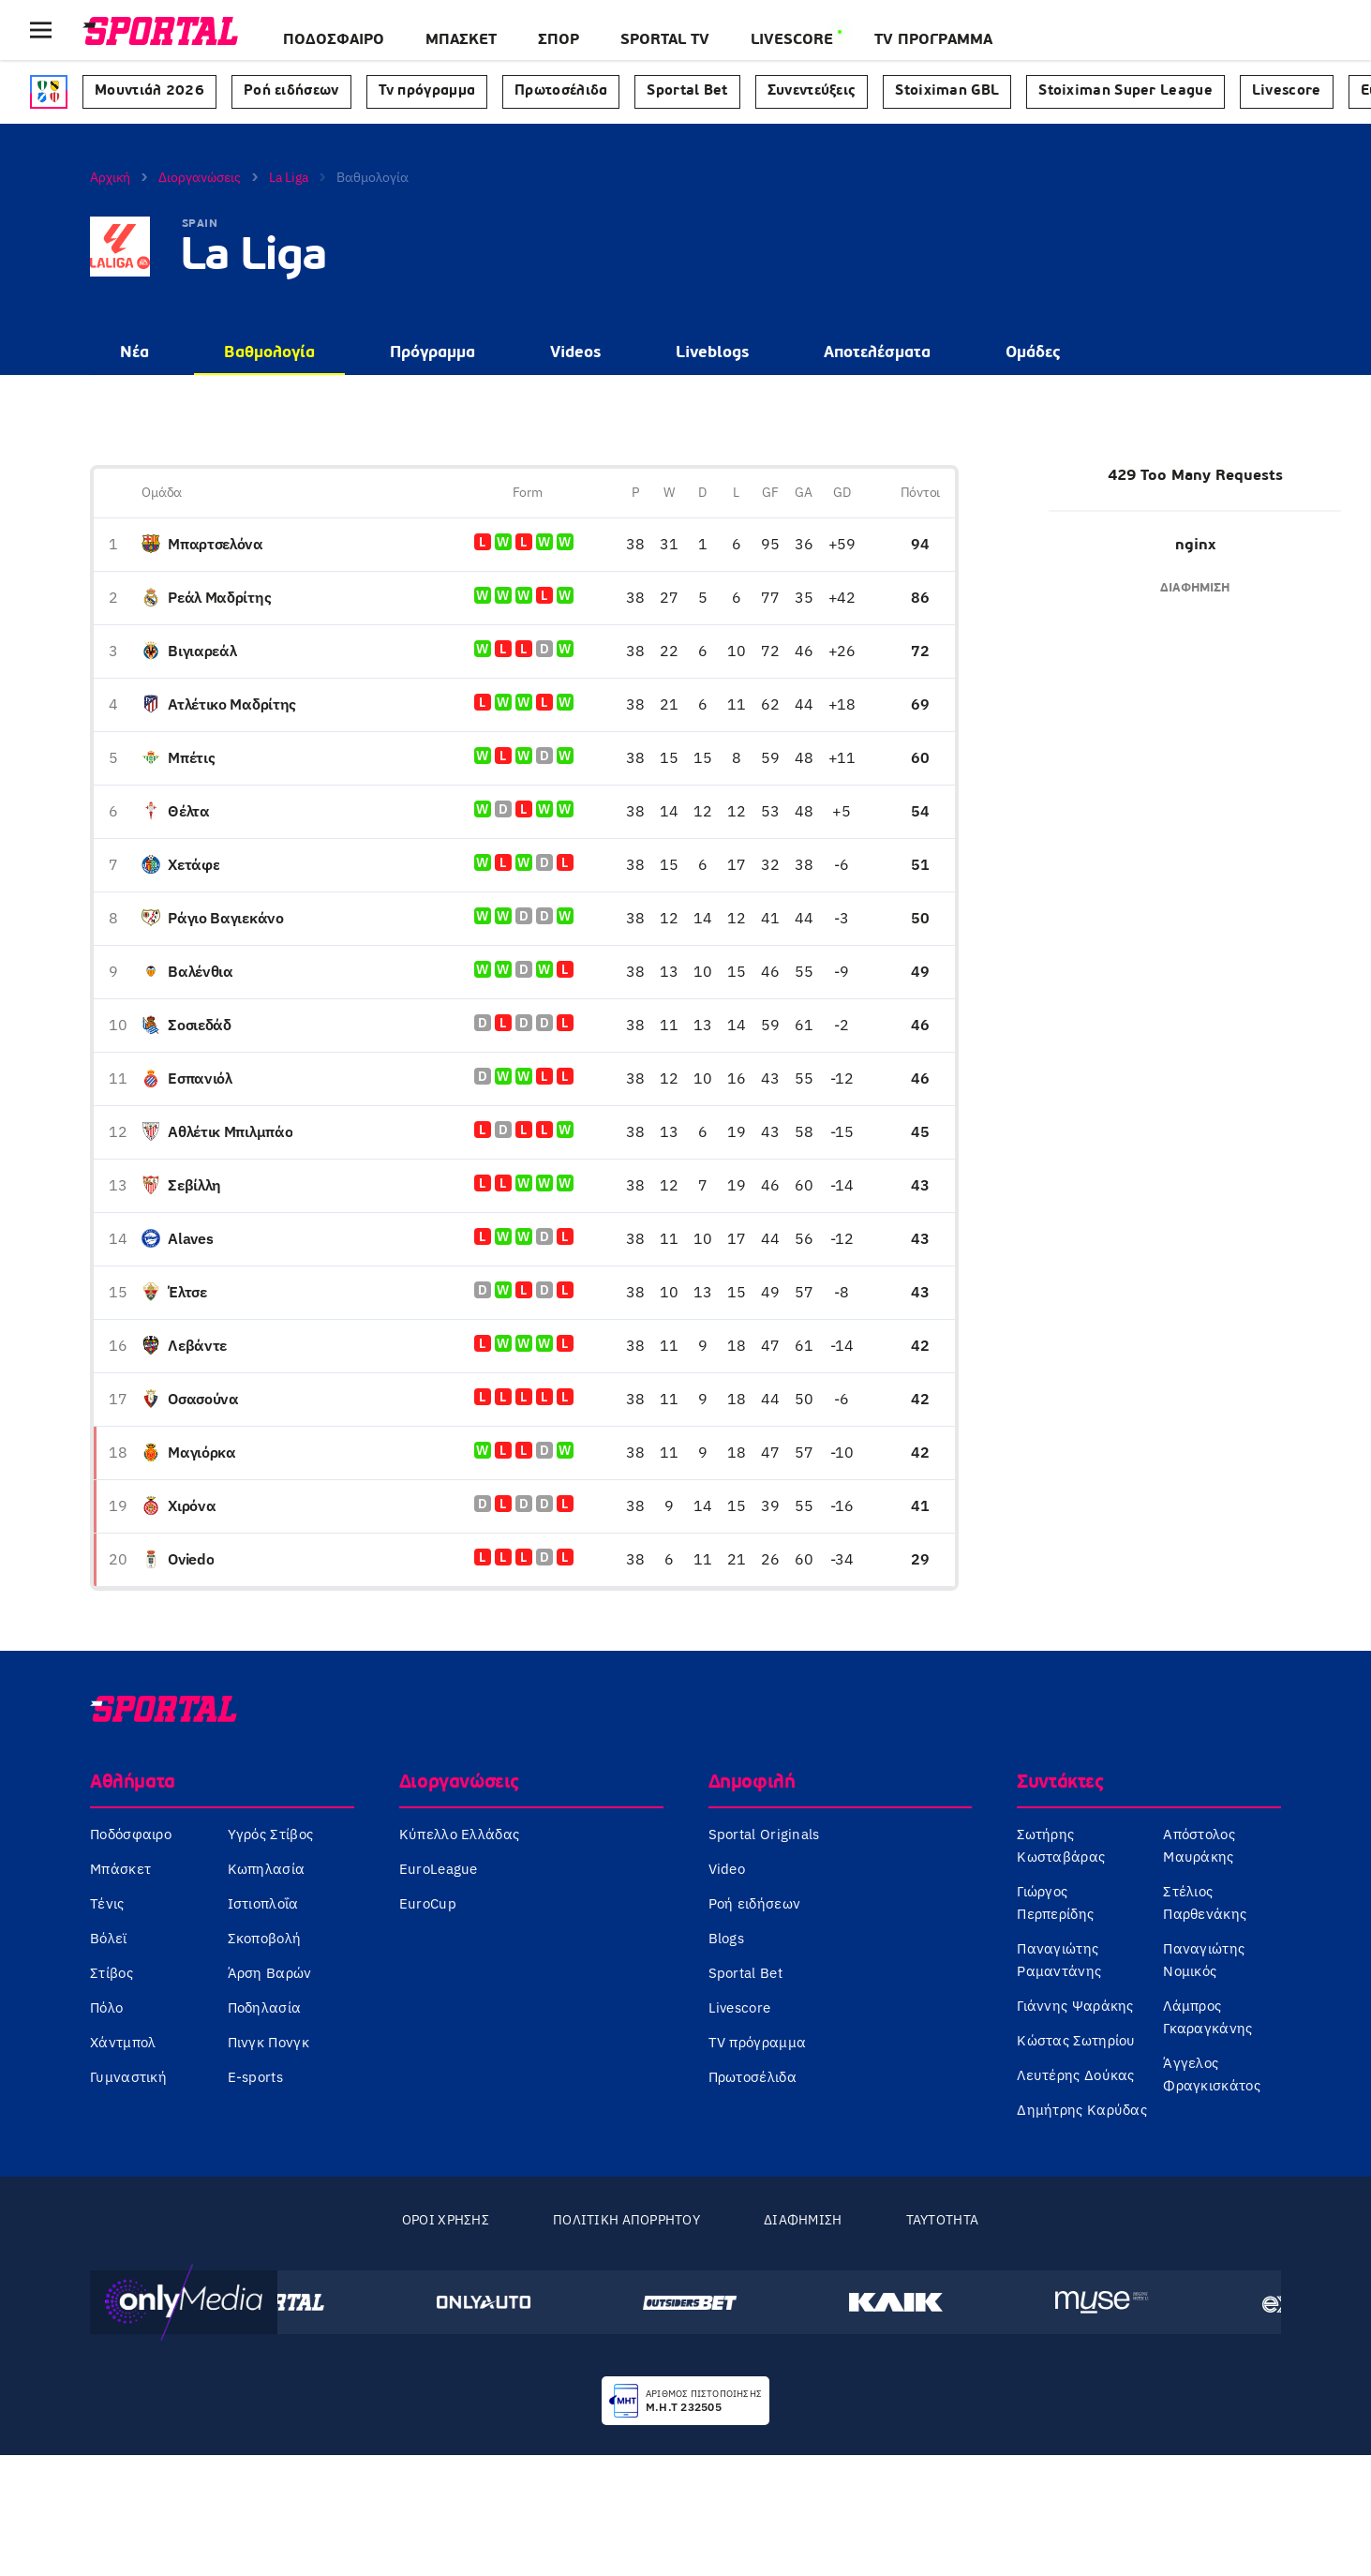 The height and width of the screenshot is (2576, 1371). I want to click on Κώστας Σωτηρίου, so click(1076, 2040).